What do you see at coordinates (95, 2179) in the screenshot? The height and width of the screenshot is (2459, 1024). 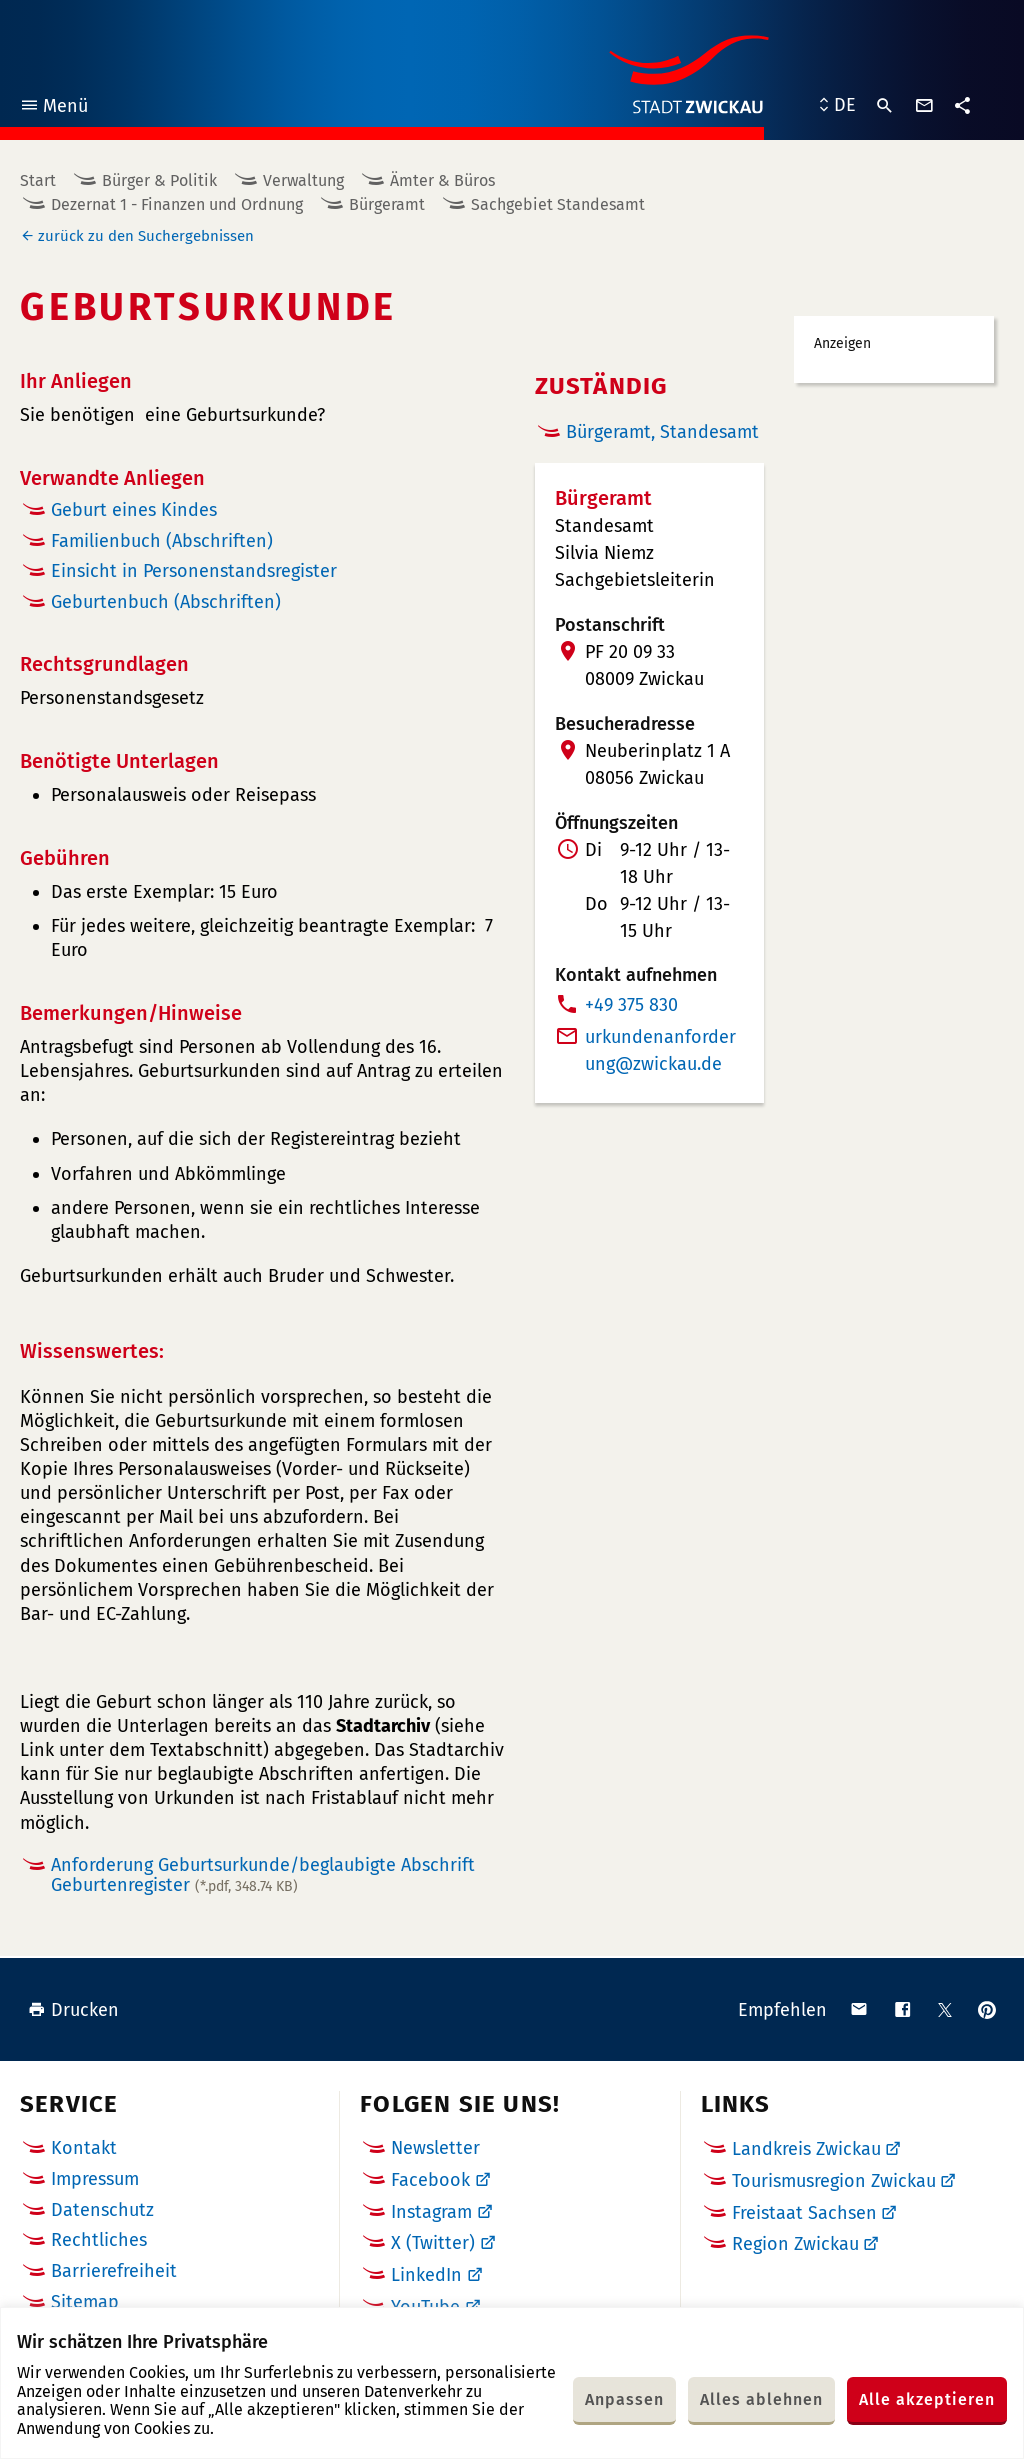 I see `Impressum` at bounding box center [95, 2179].